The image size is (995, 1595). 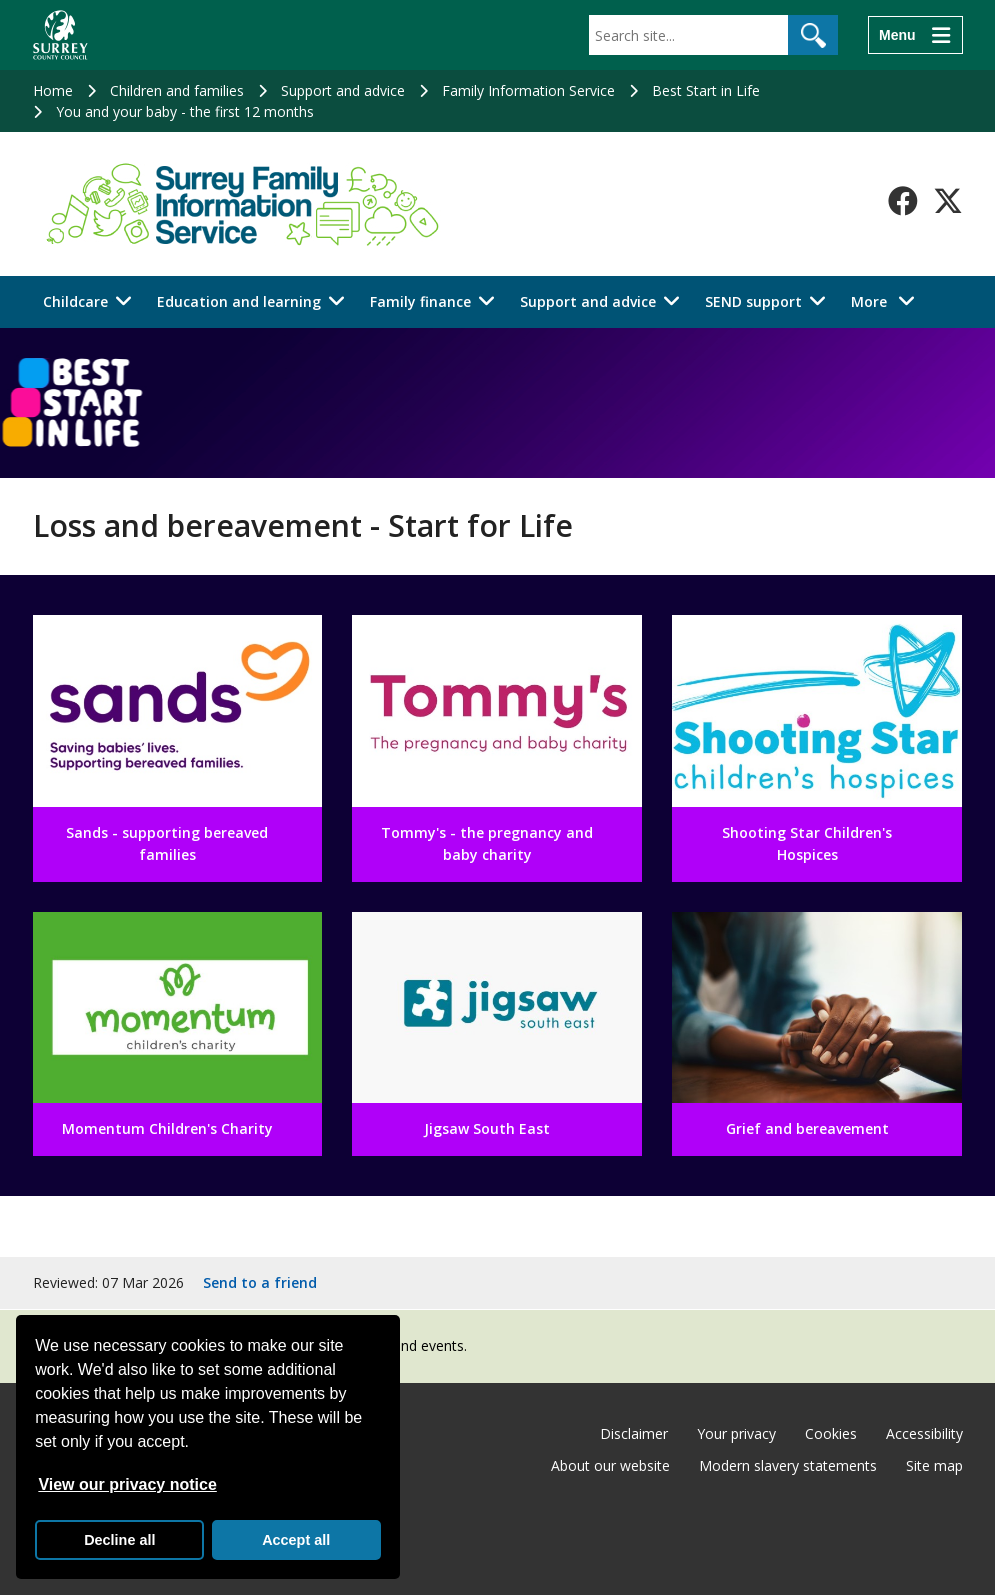 I want to click on Family finance, so click(x=420, y=301).